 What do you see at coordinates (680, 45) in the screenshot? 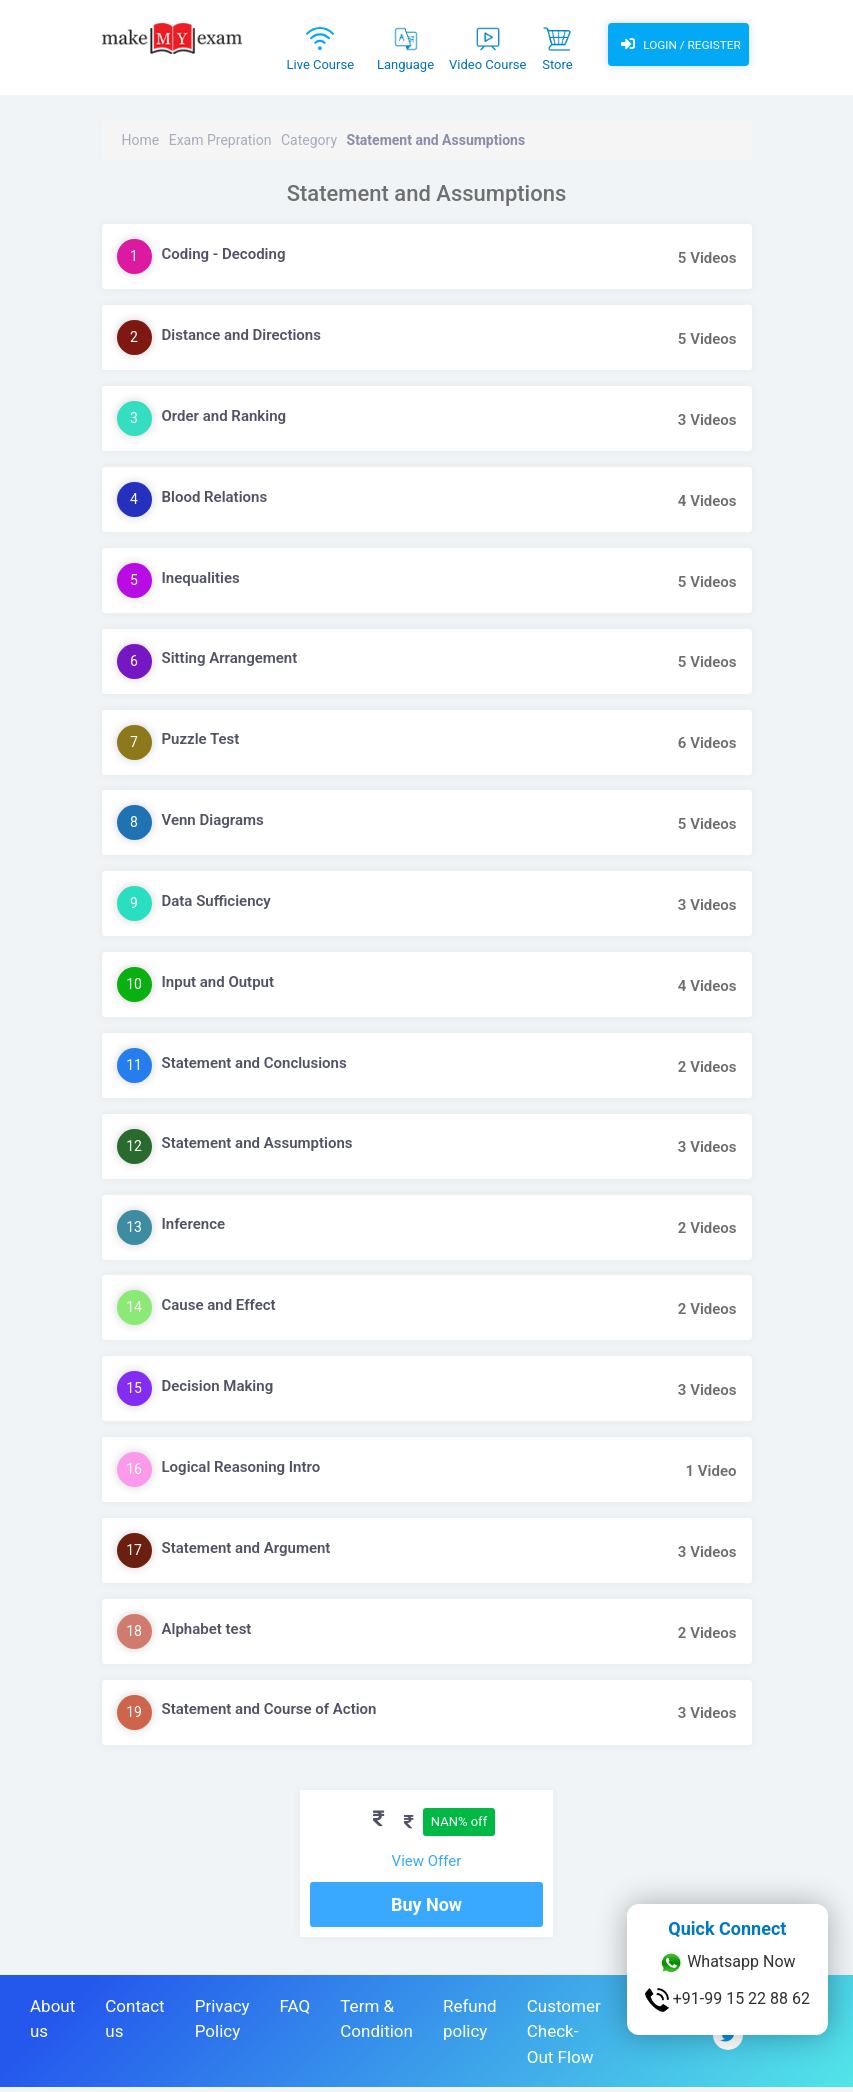
I see `Login / Register` at bounding box center [680, 45].